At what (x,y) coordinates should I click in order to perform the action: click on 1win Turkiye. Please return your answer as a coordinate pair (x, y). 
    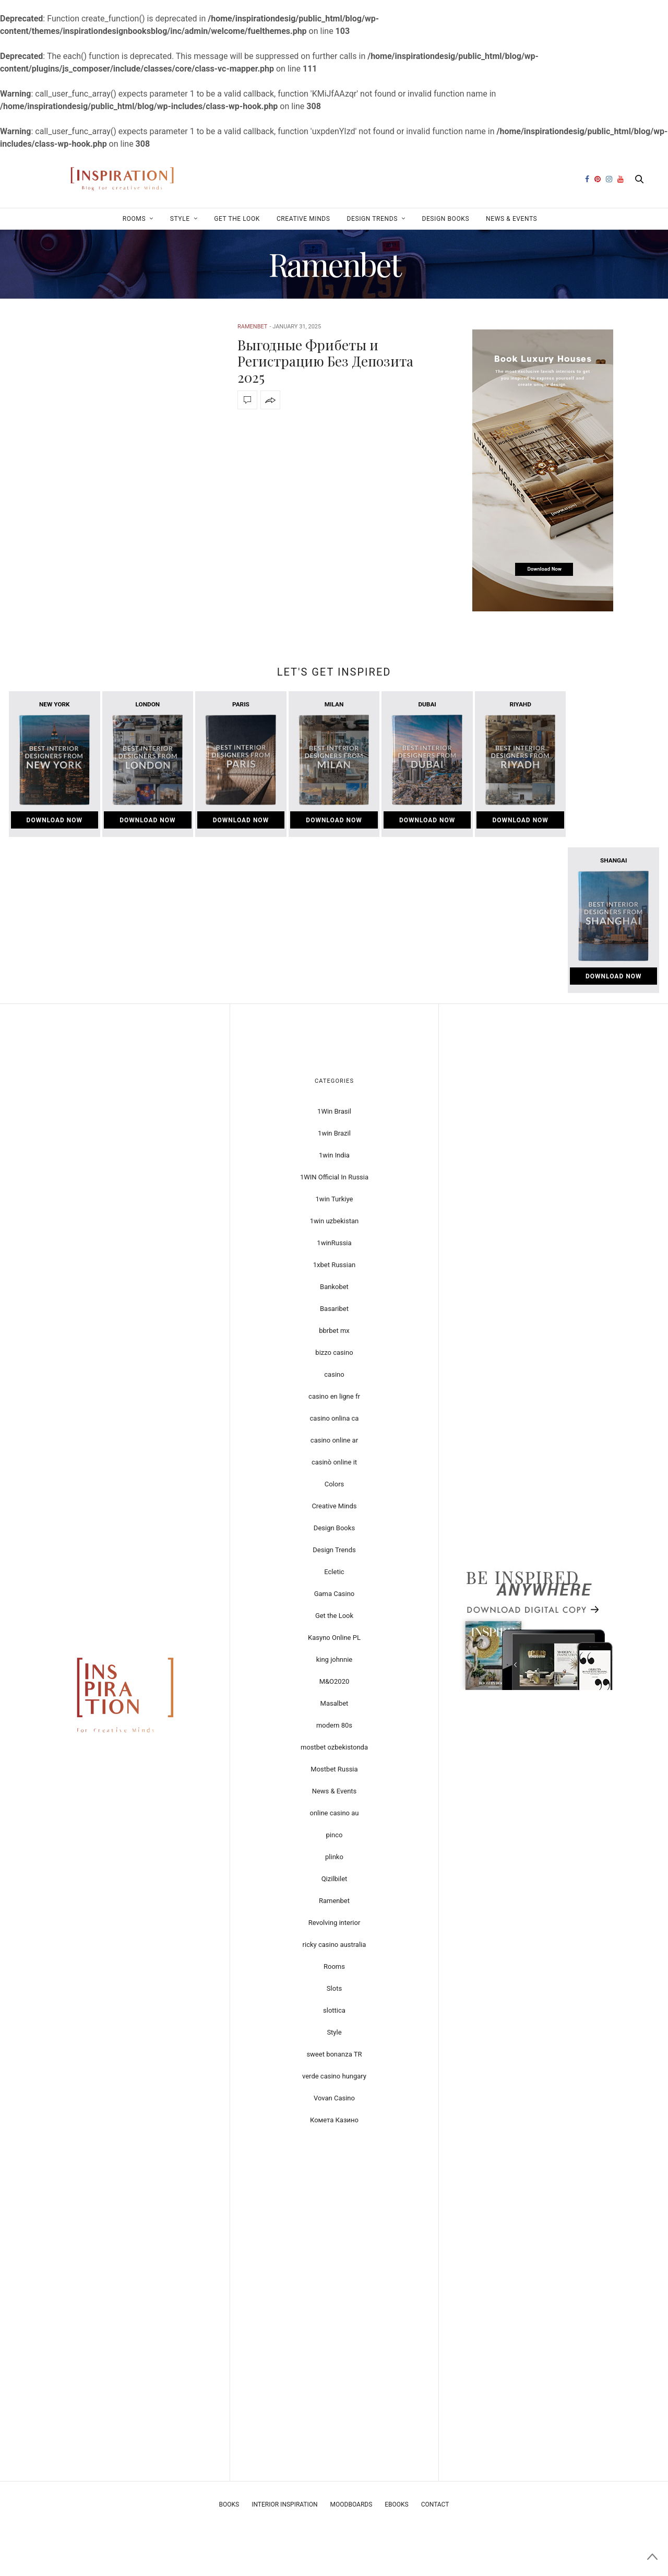
    Looking at the image, I should click on (334, 1199).